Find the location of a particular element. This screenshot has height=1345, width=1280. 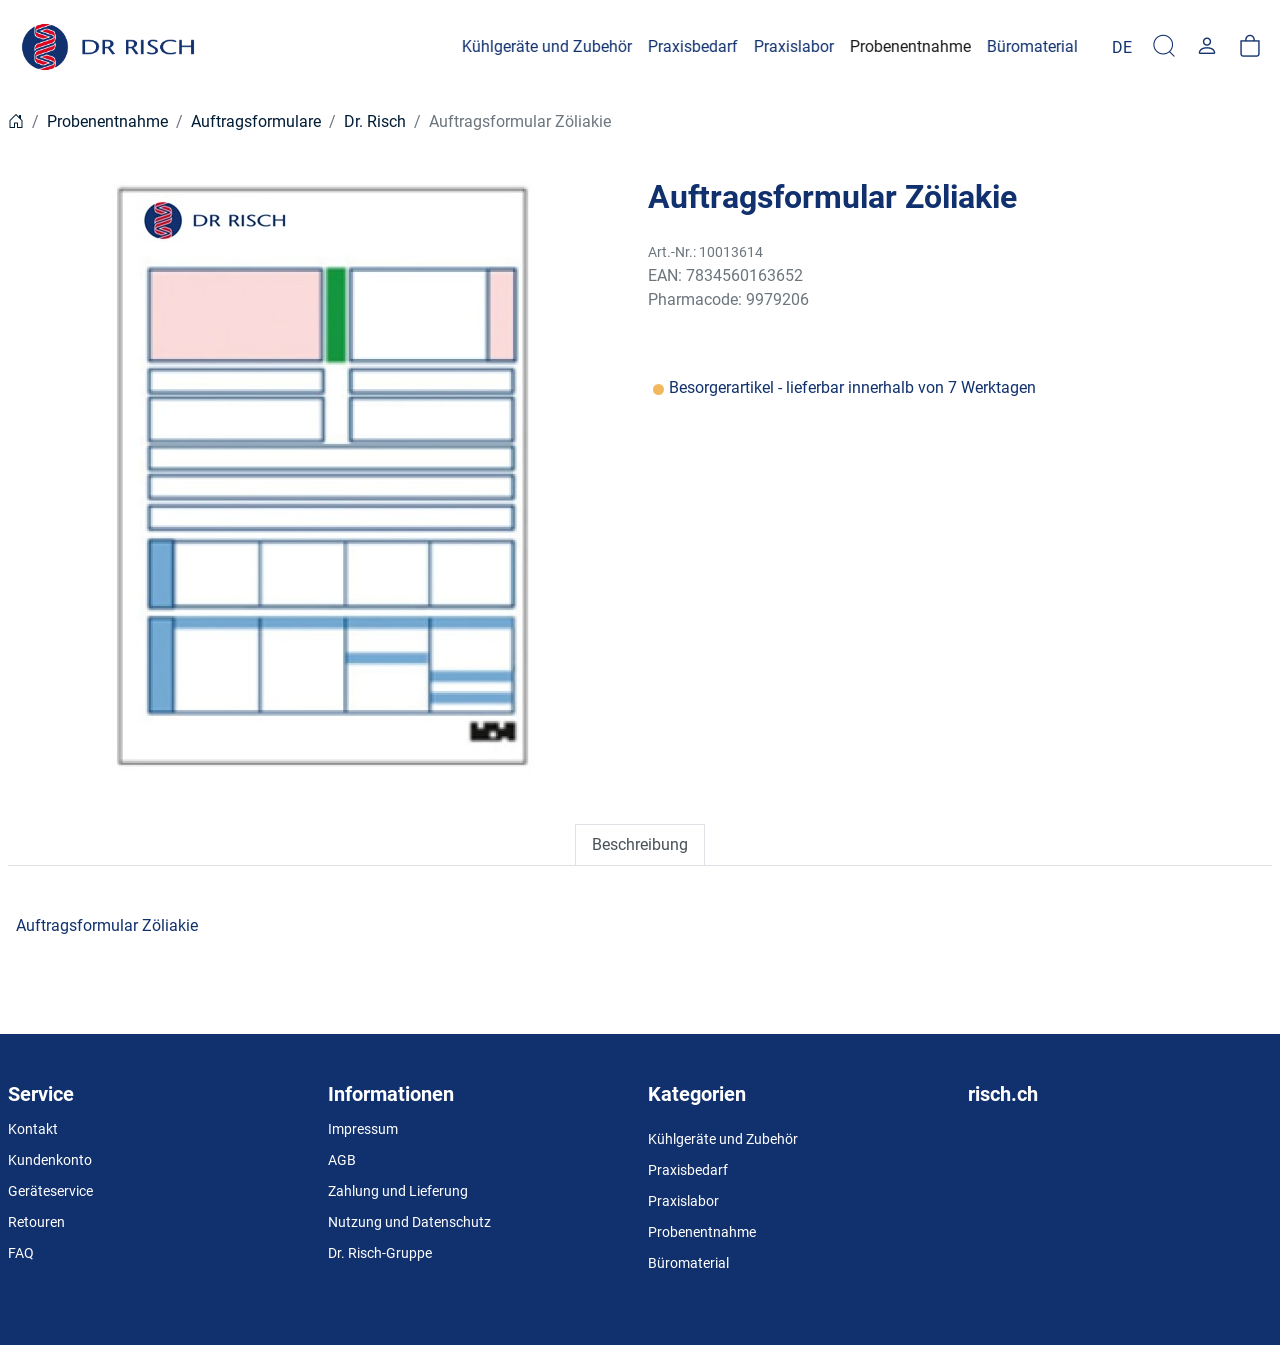

Beschreibung [tab] is located at coordinates (640, 844).